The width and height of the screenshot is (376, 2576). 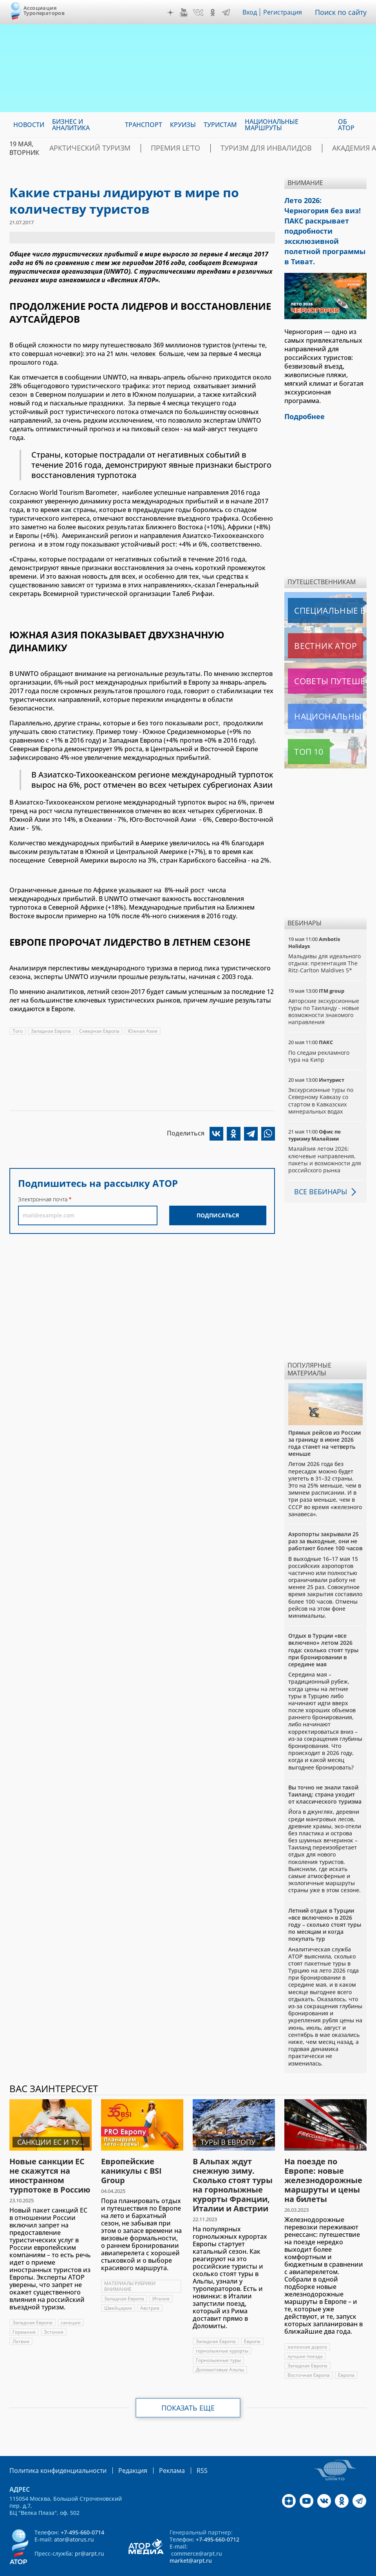 I want to click on Telegram, so click(x=228, y=12).